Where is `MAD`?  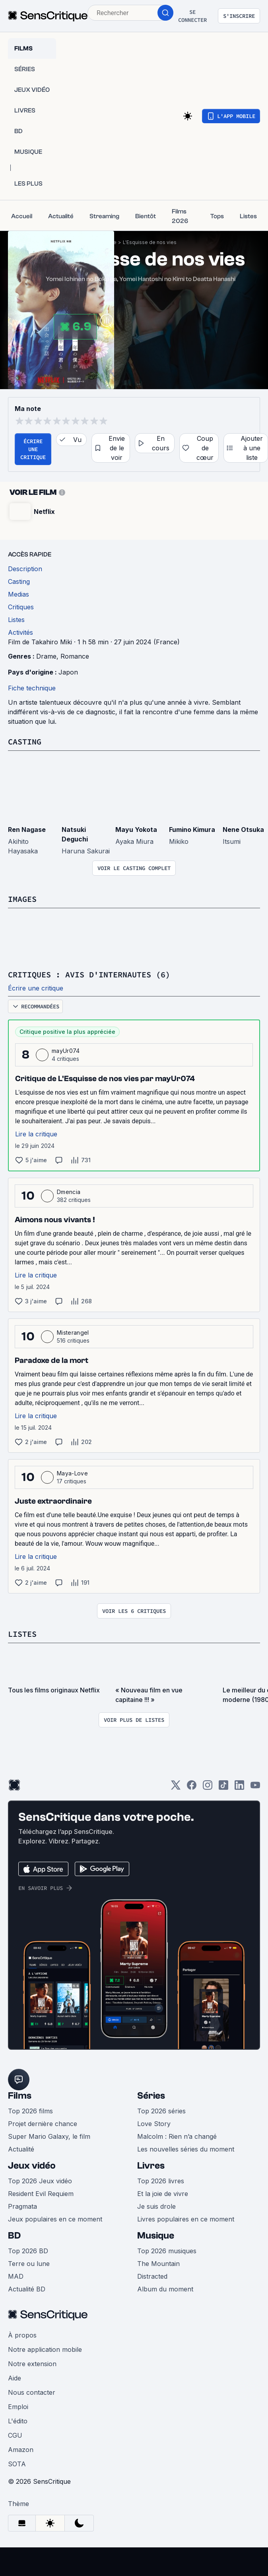
MAD is located at coordinates (15, 2276).